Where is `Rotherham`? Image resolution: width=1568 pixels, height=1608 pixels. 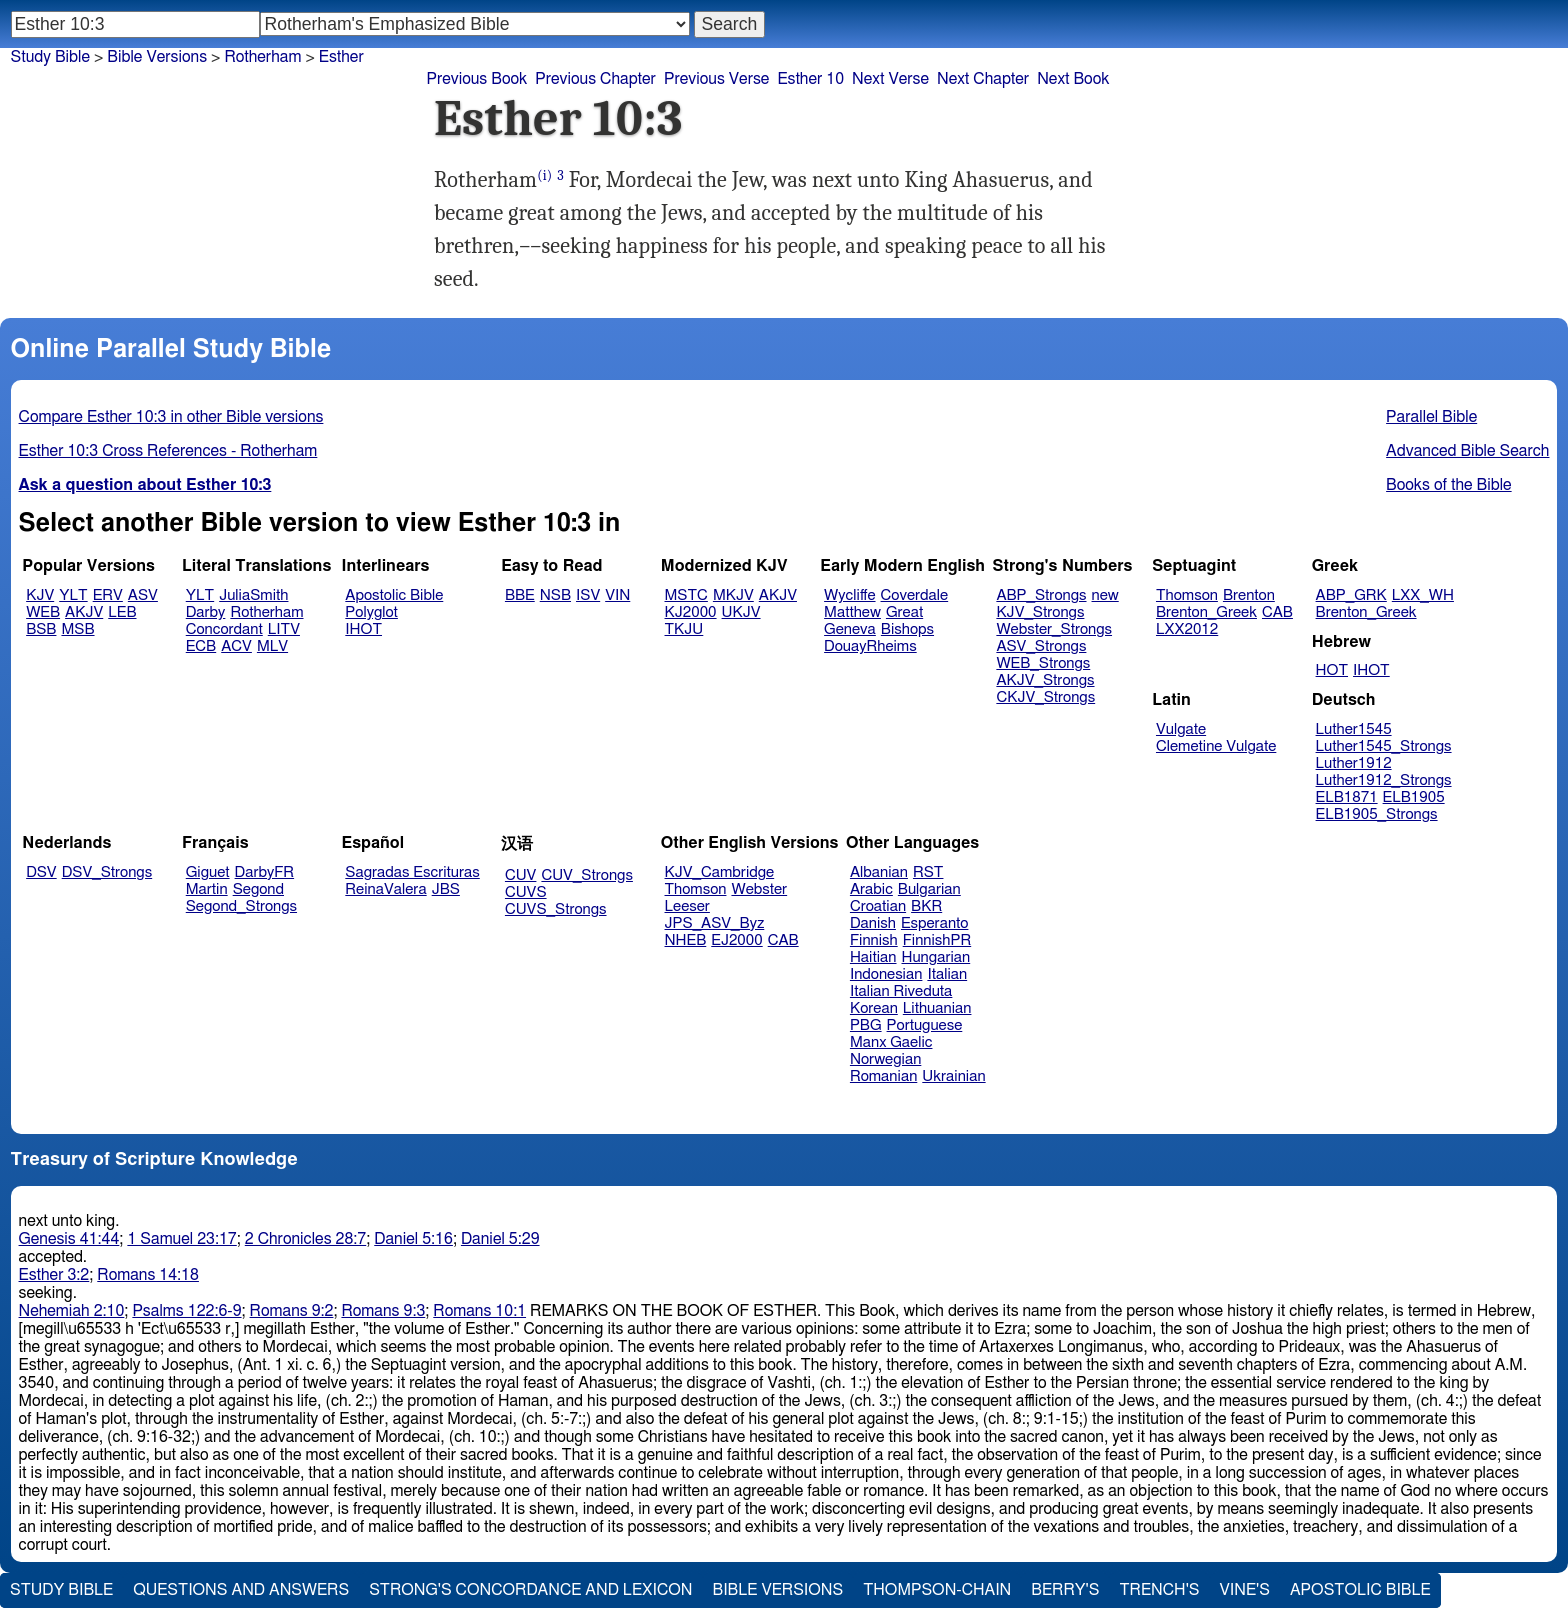
Rotherham is located at coordinates (266, 612).